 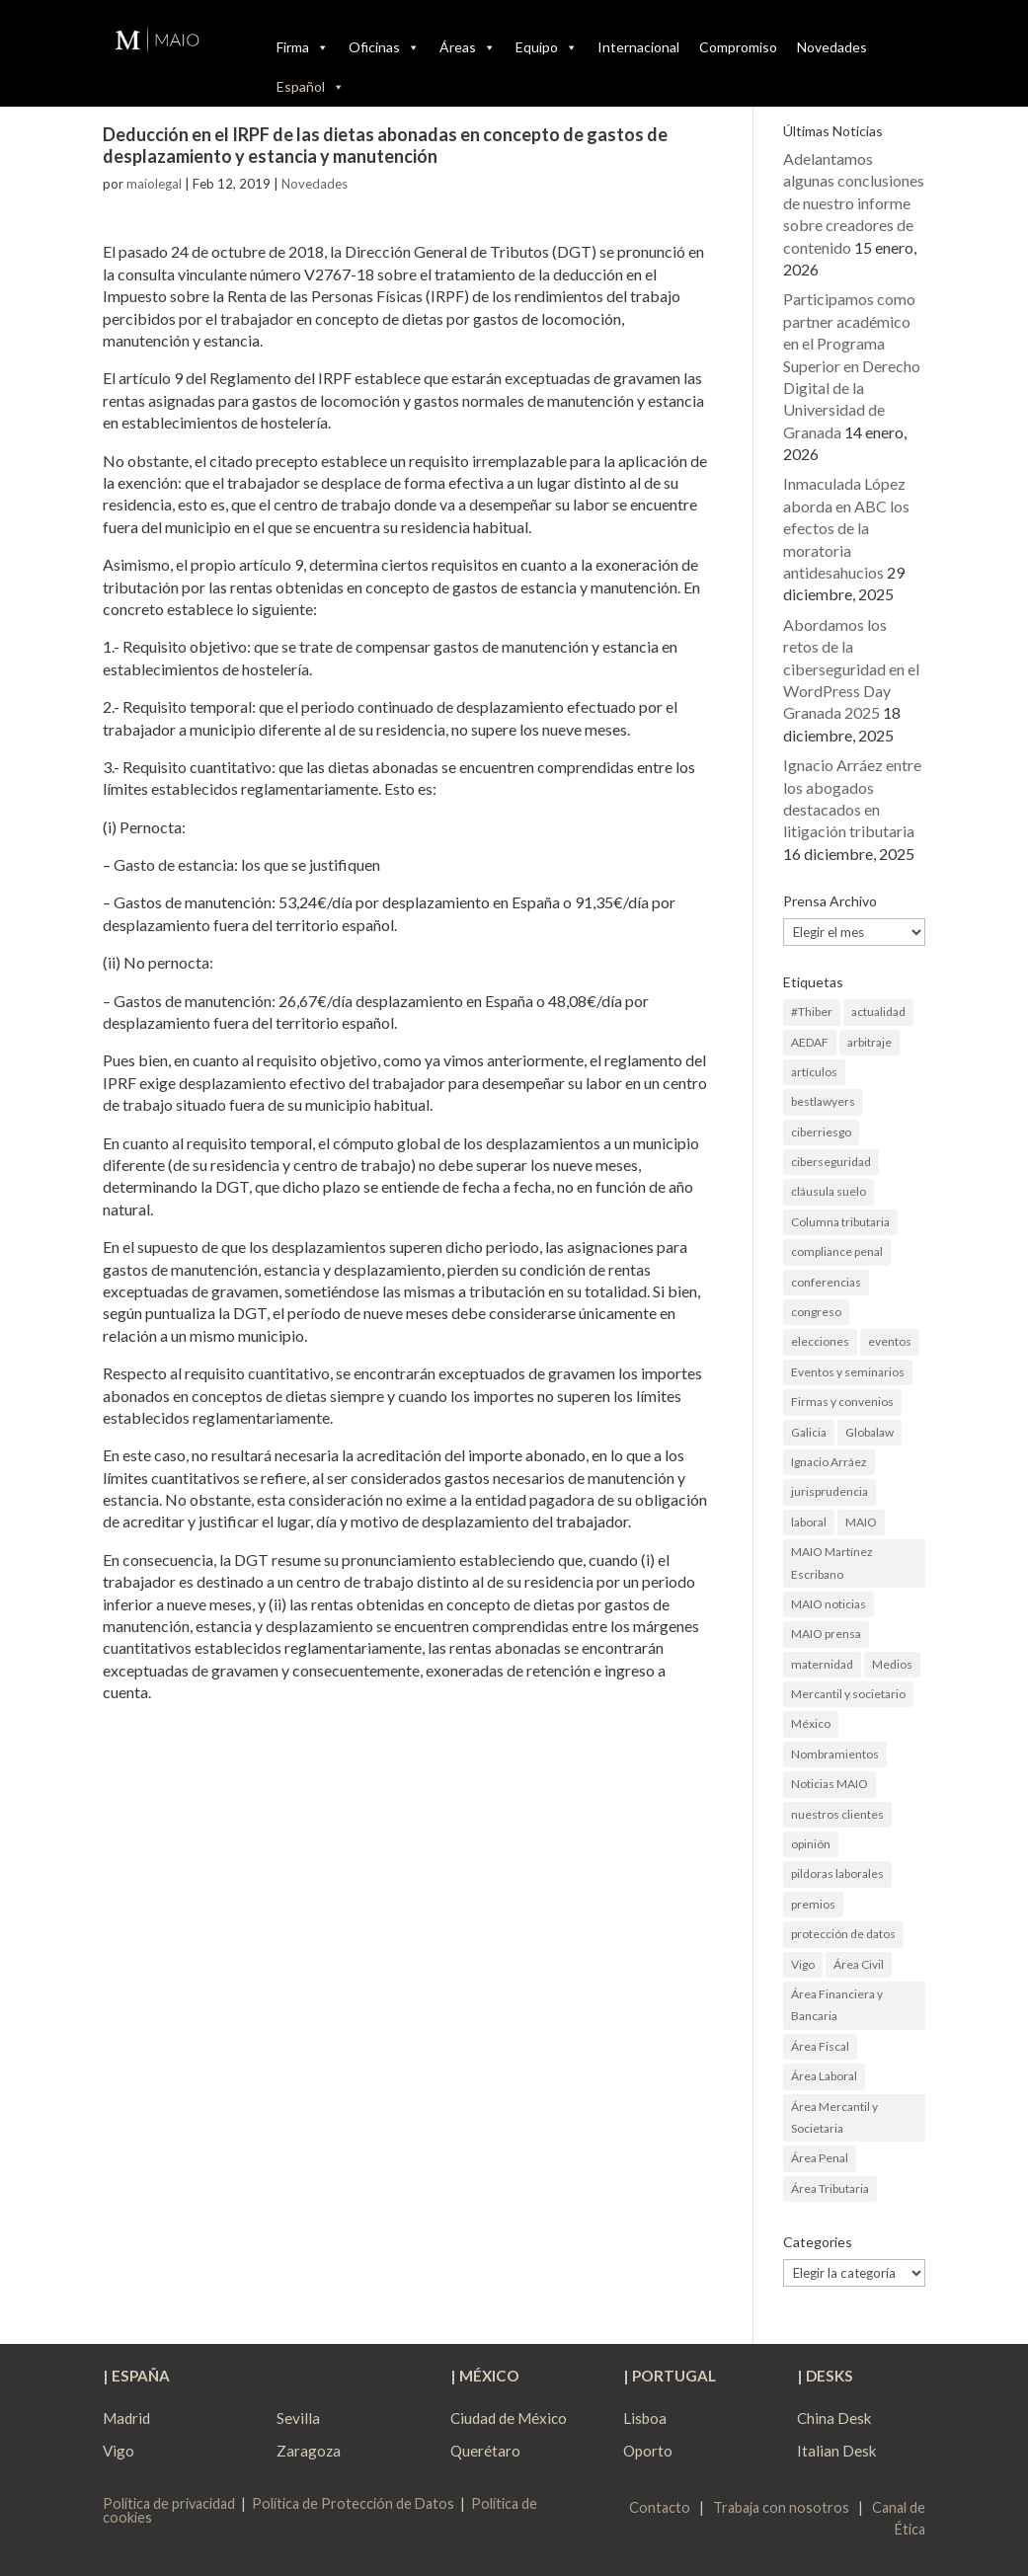 I want to click on Abordamos los retos de la ciberseguridad en el WordPress Day Granada 2025, so click(x=851, y=669).